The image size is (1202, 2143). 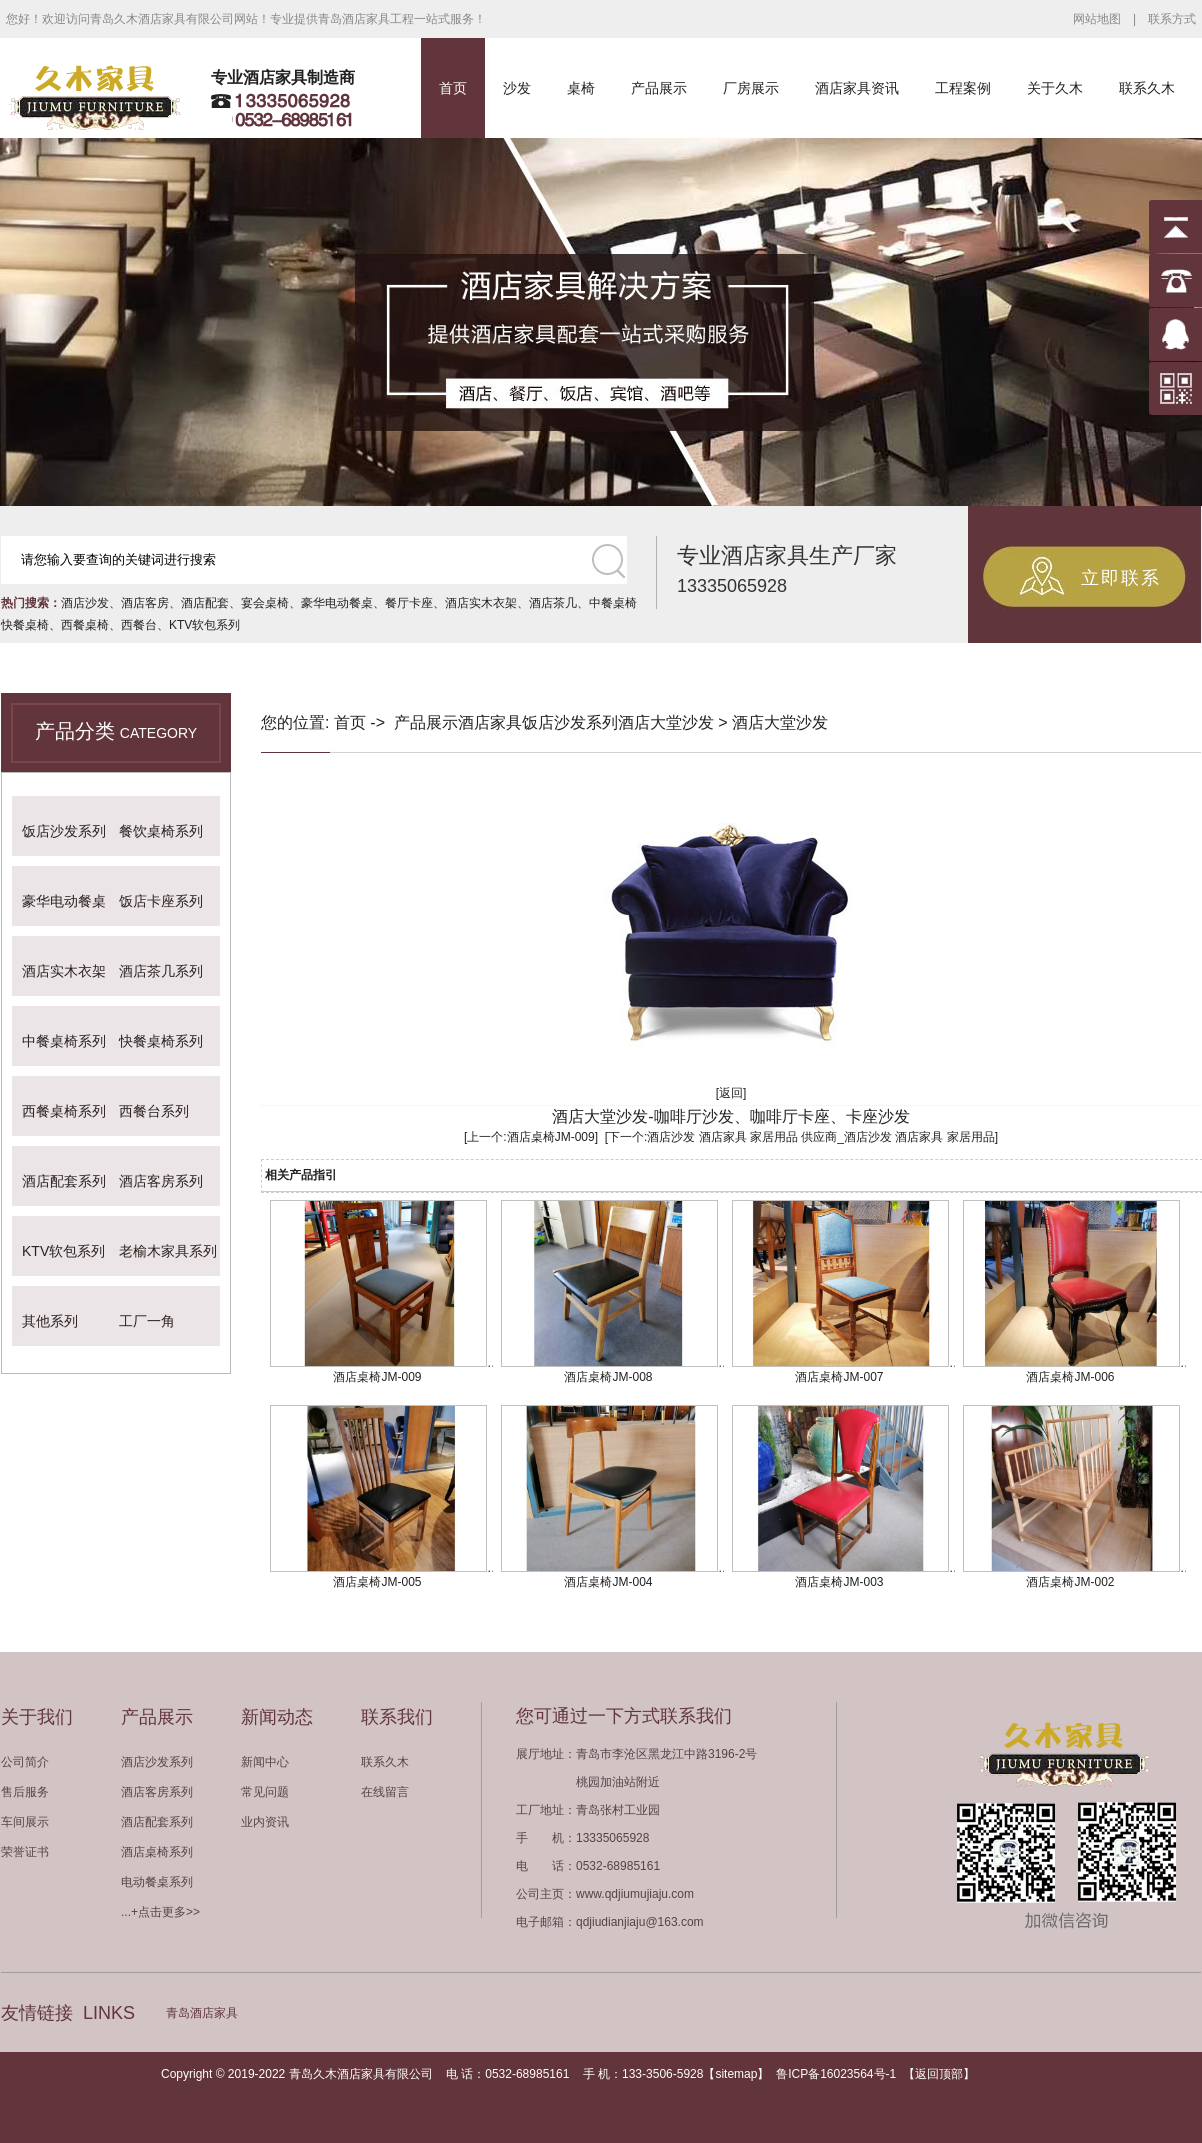 I want to click on 西餐桌椅, so click(x=85, y=625).